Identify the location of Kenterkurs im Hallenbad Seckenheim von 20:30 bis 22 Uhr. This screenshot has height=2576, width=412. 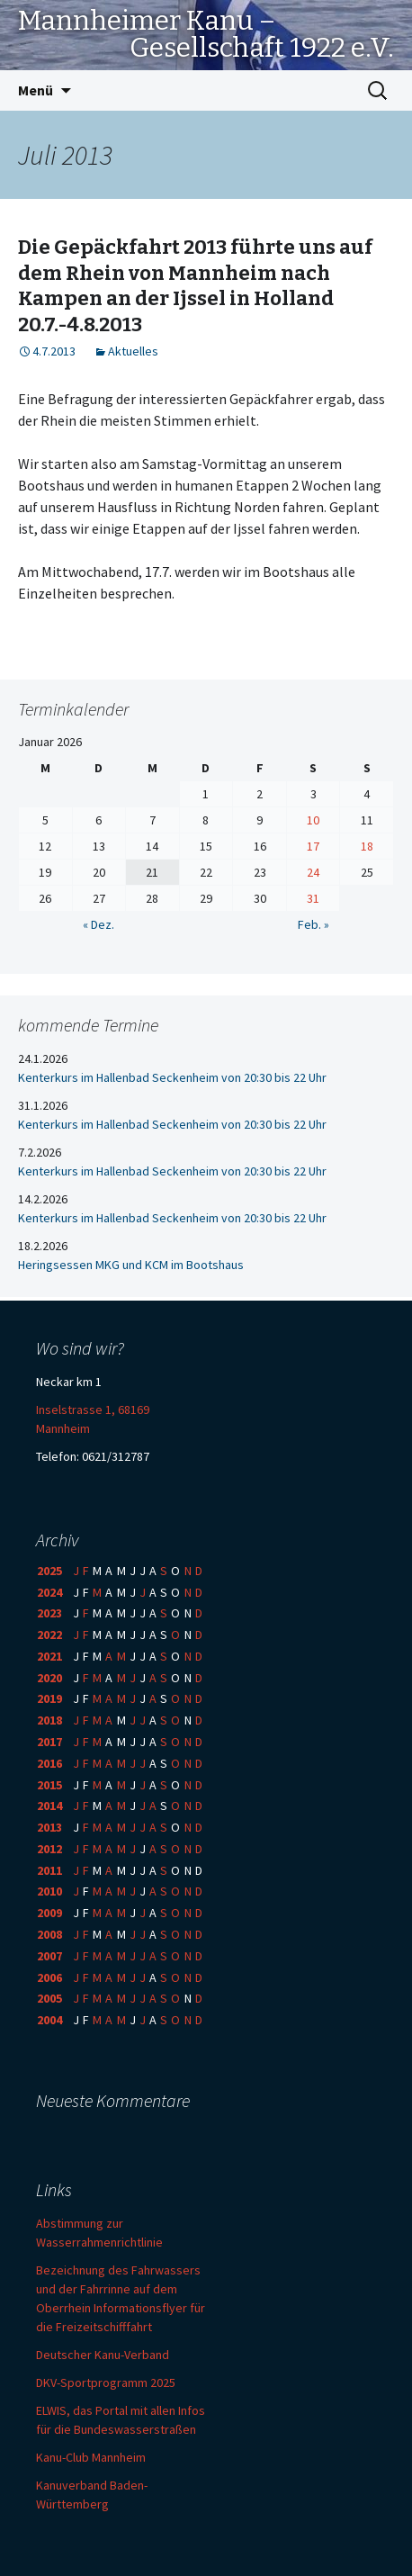
(172, 1077).